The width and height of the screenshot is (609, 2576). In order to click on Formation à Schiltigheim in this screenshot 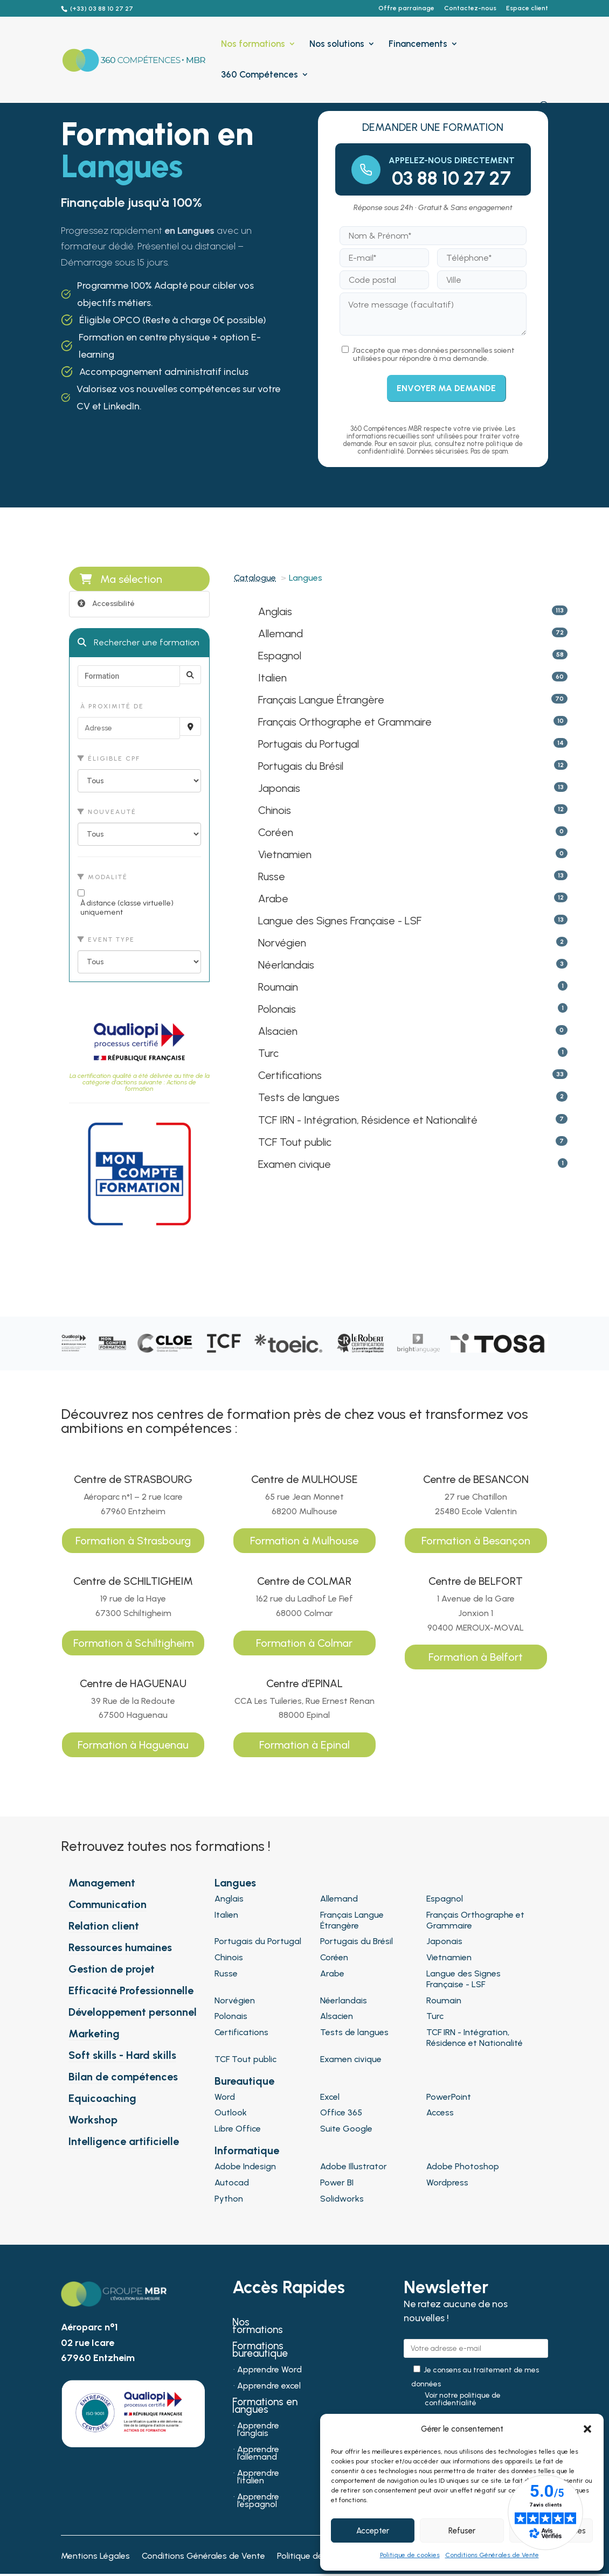, I will do `click(133, 1643)`.